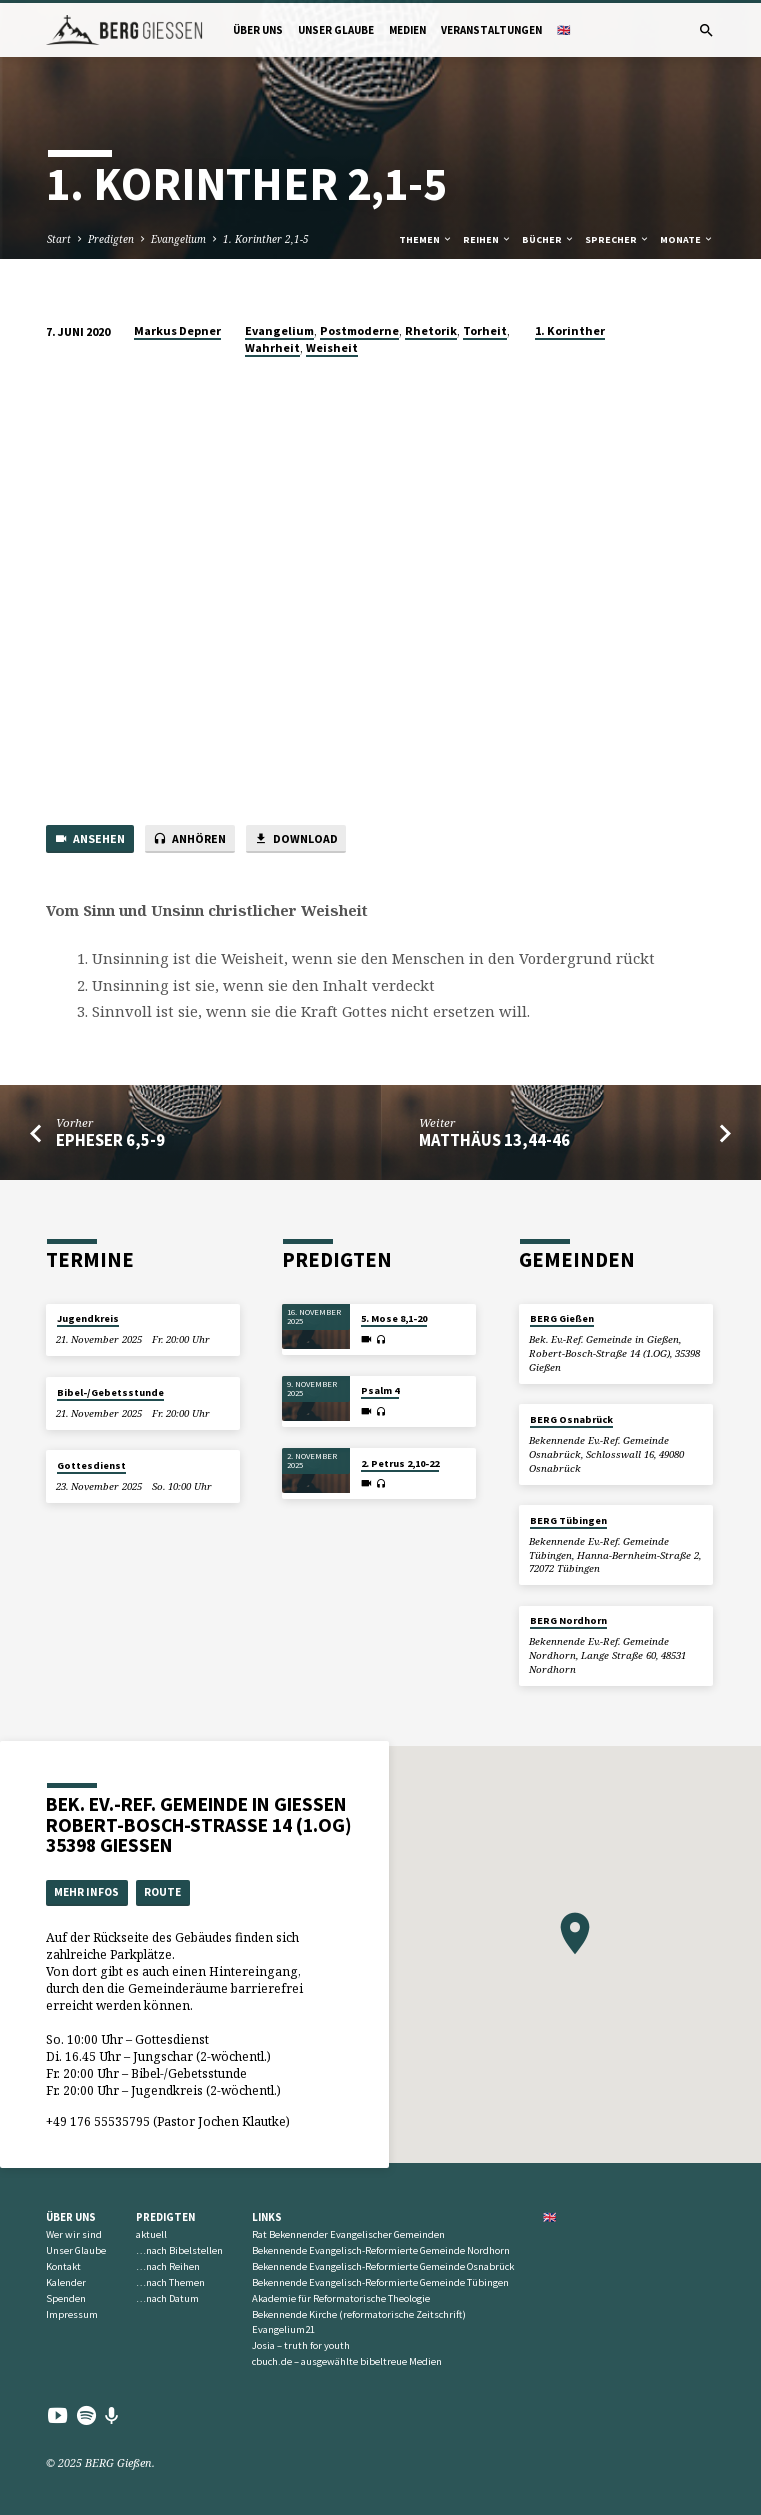 Image resolution: width=761 pixels, height=2515 pixels. Describe the element at coordinates (359, 330) in the screenshot. I see `Postmoderne` at that location.